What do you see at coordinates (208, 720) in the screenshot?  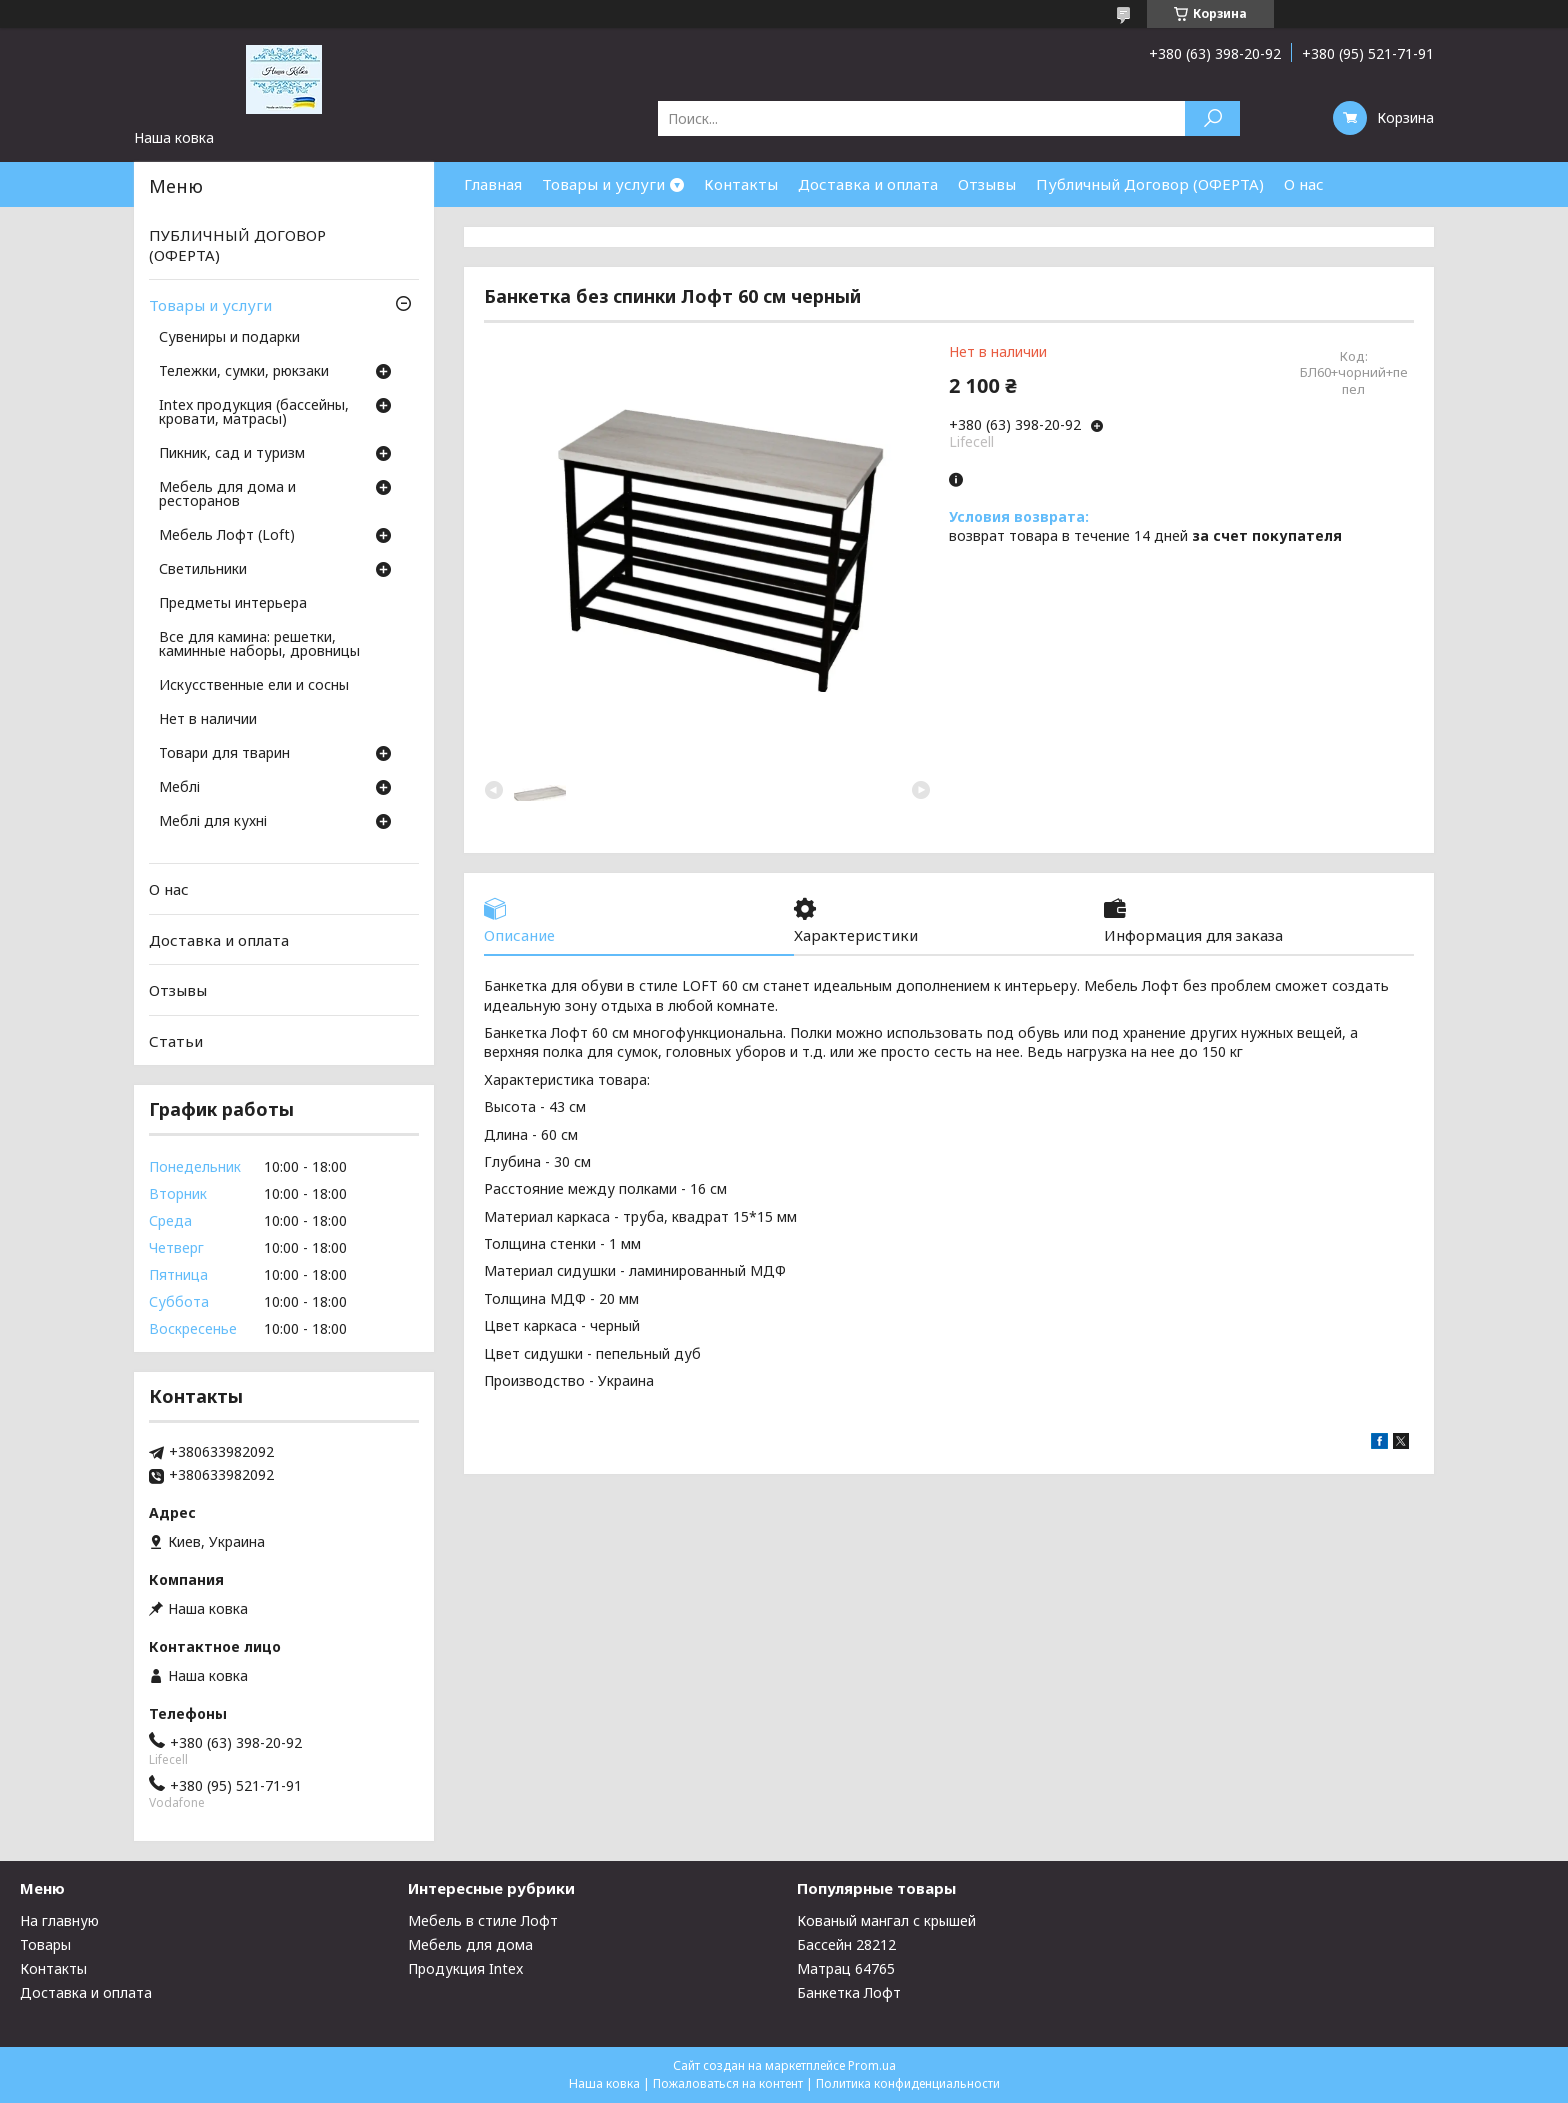 I see `Нет в наличии` at bounding box center [208, 720].